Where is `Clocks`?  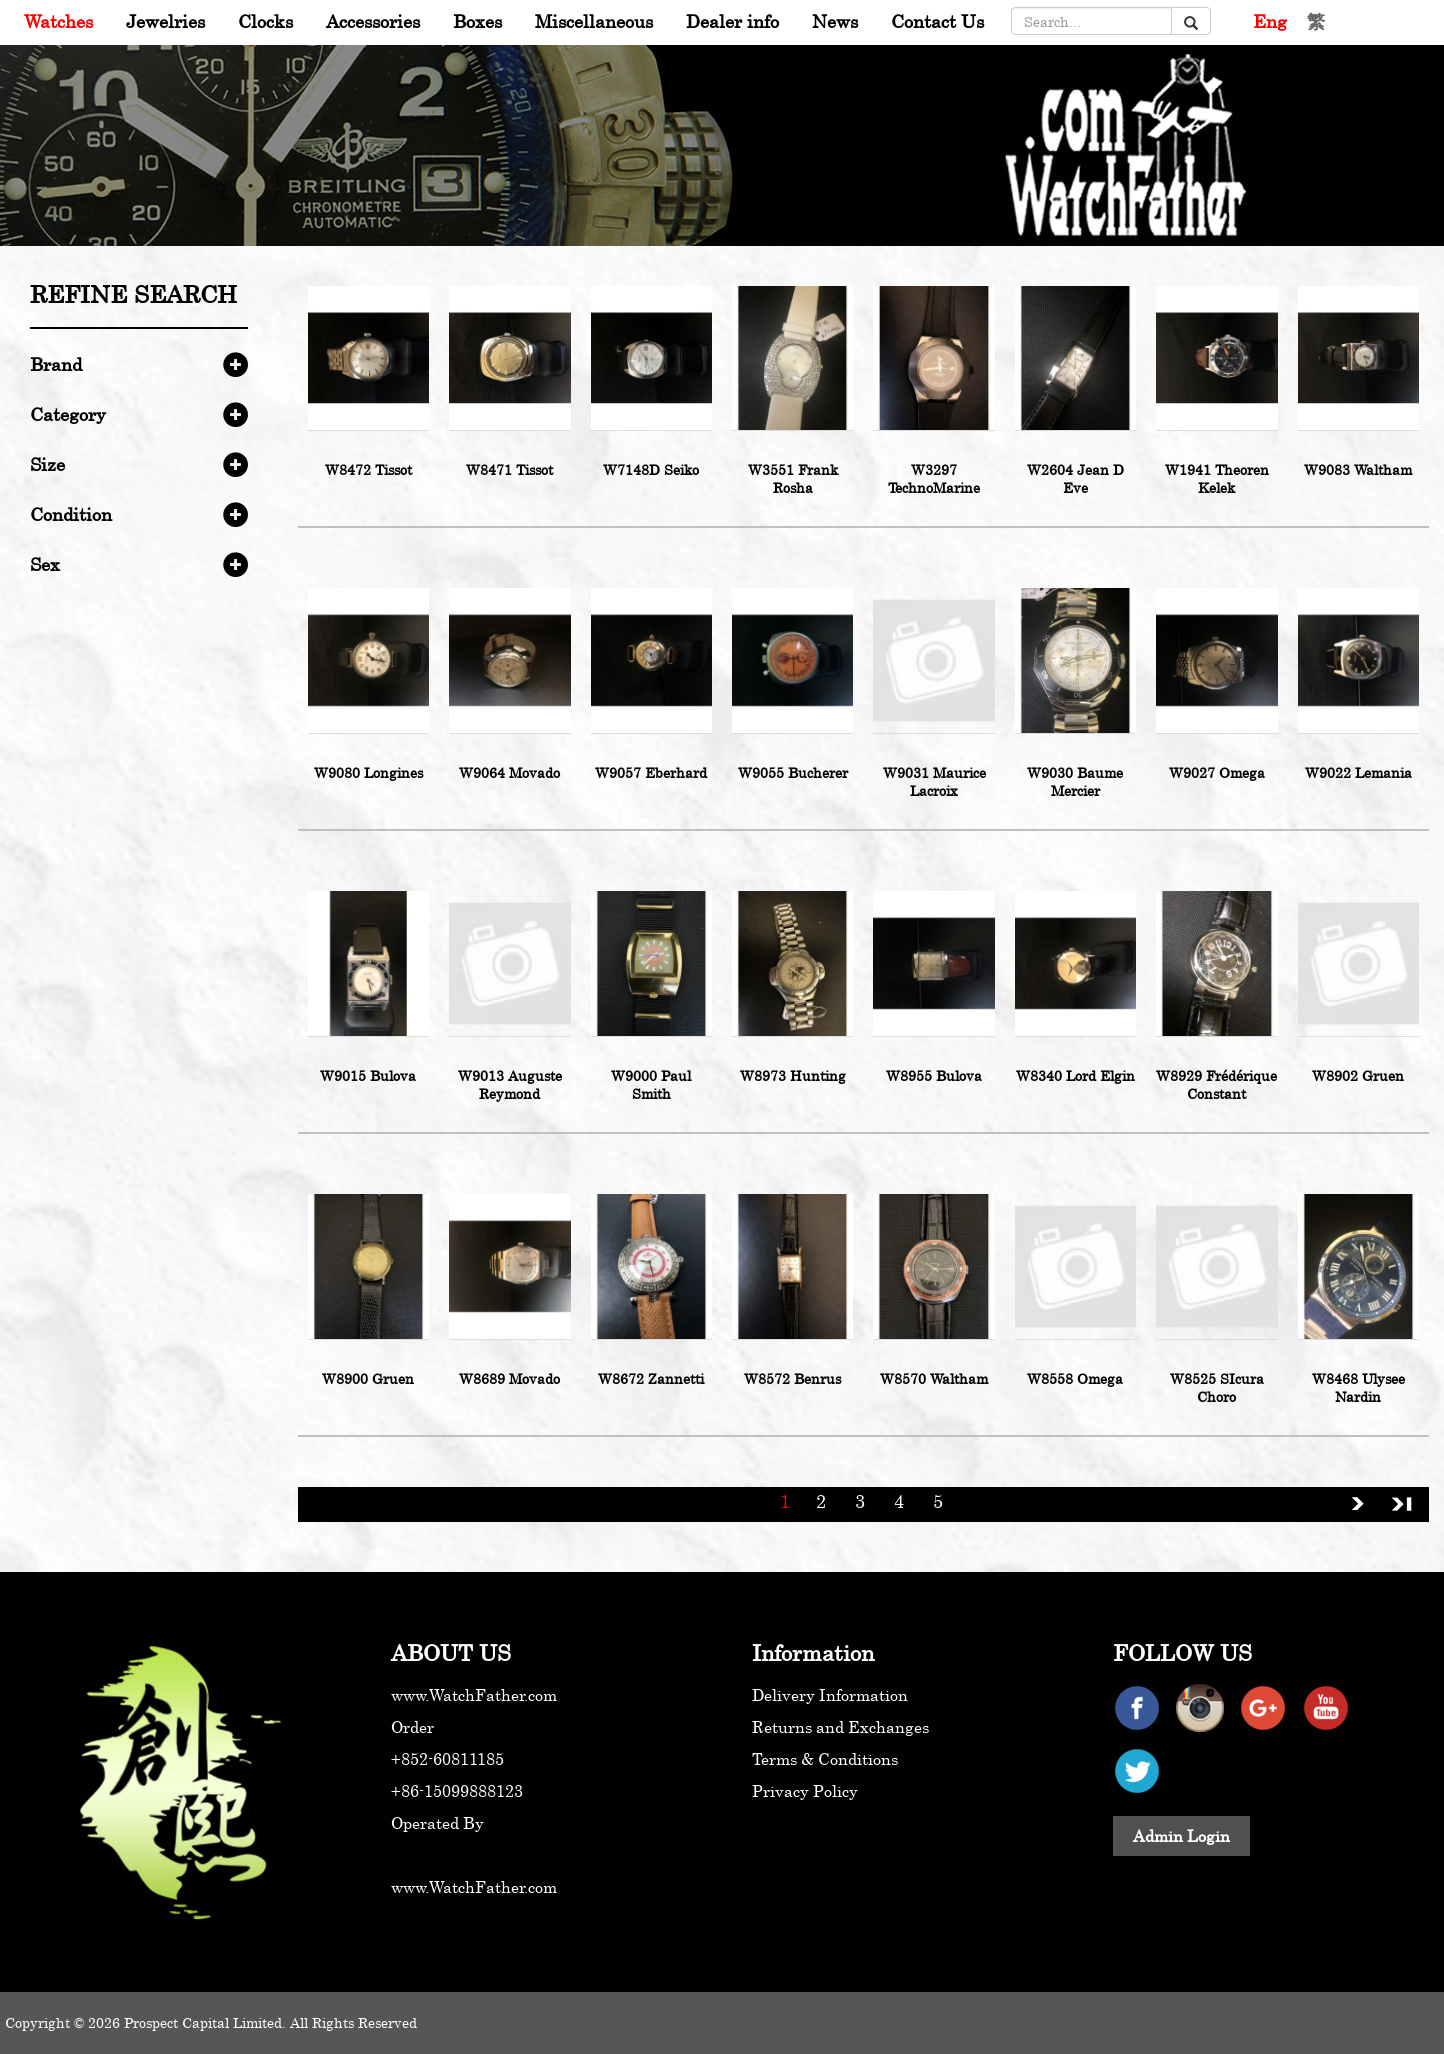
Clocks is located at coordinates (265, 21).